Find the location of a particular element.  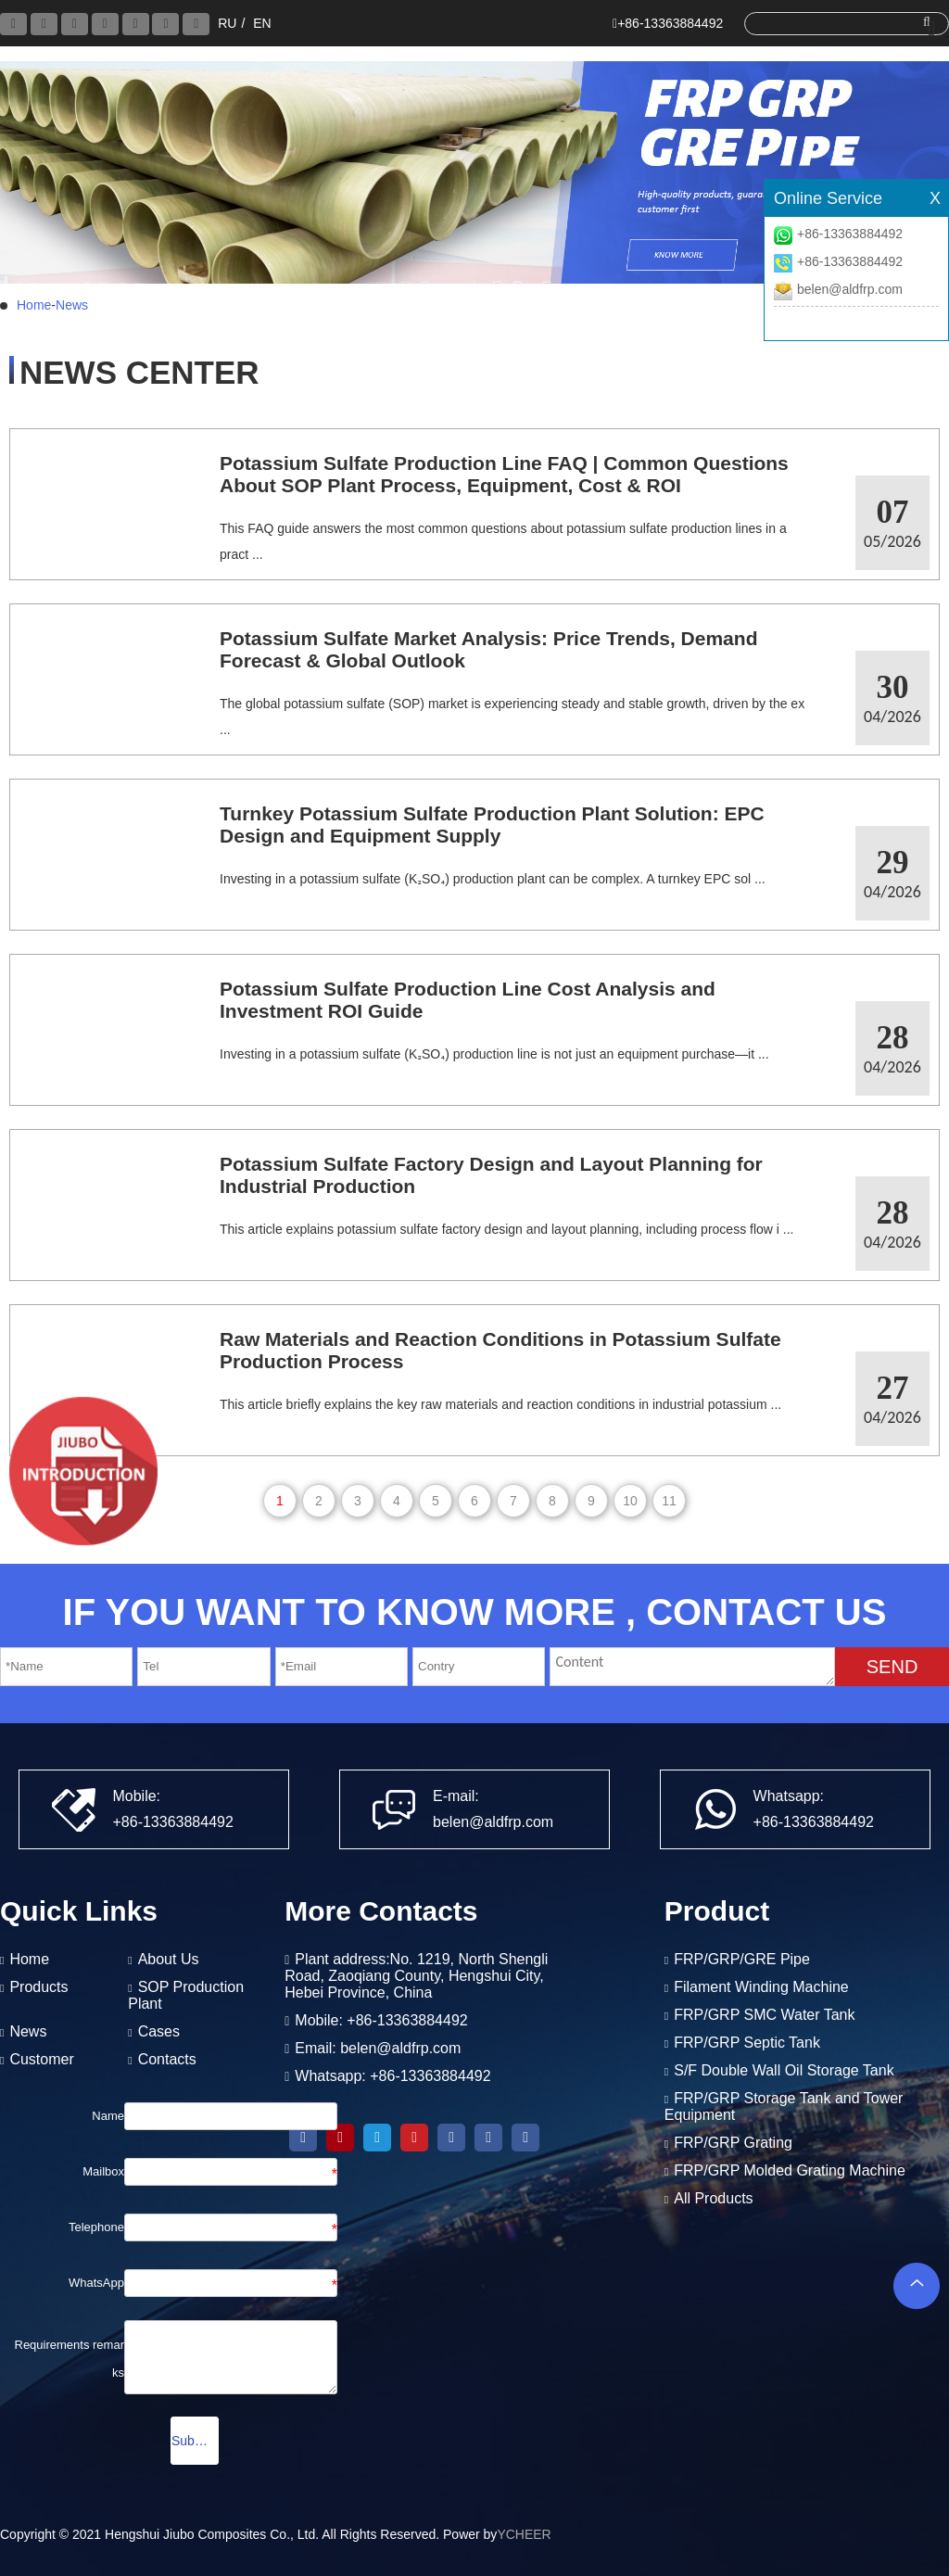

Name is located at coordinates (108, 2116).